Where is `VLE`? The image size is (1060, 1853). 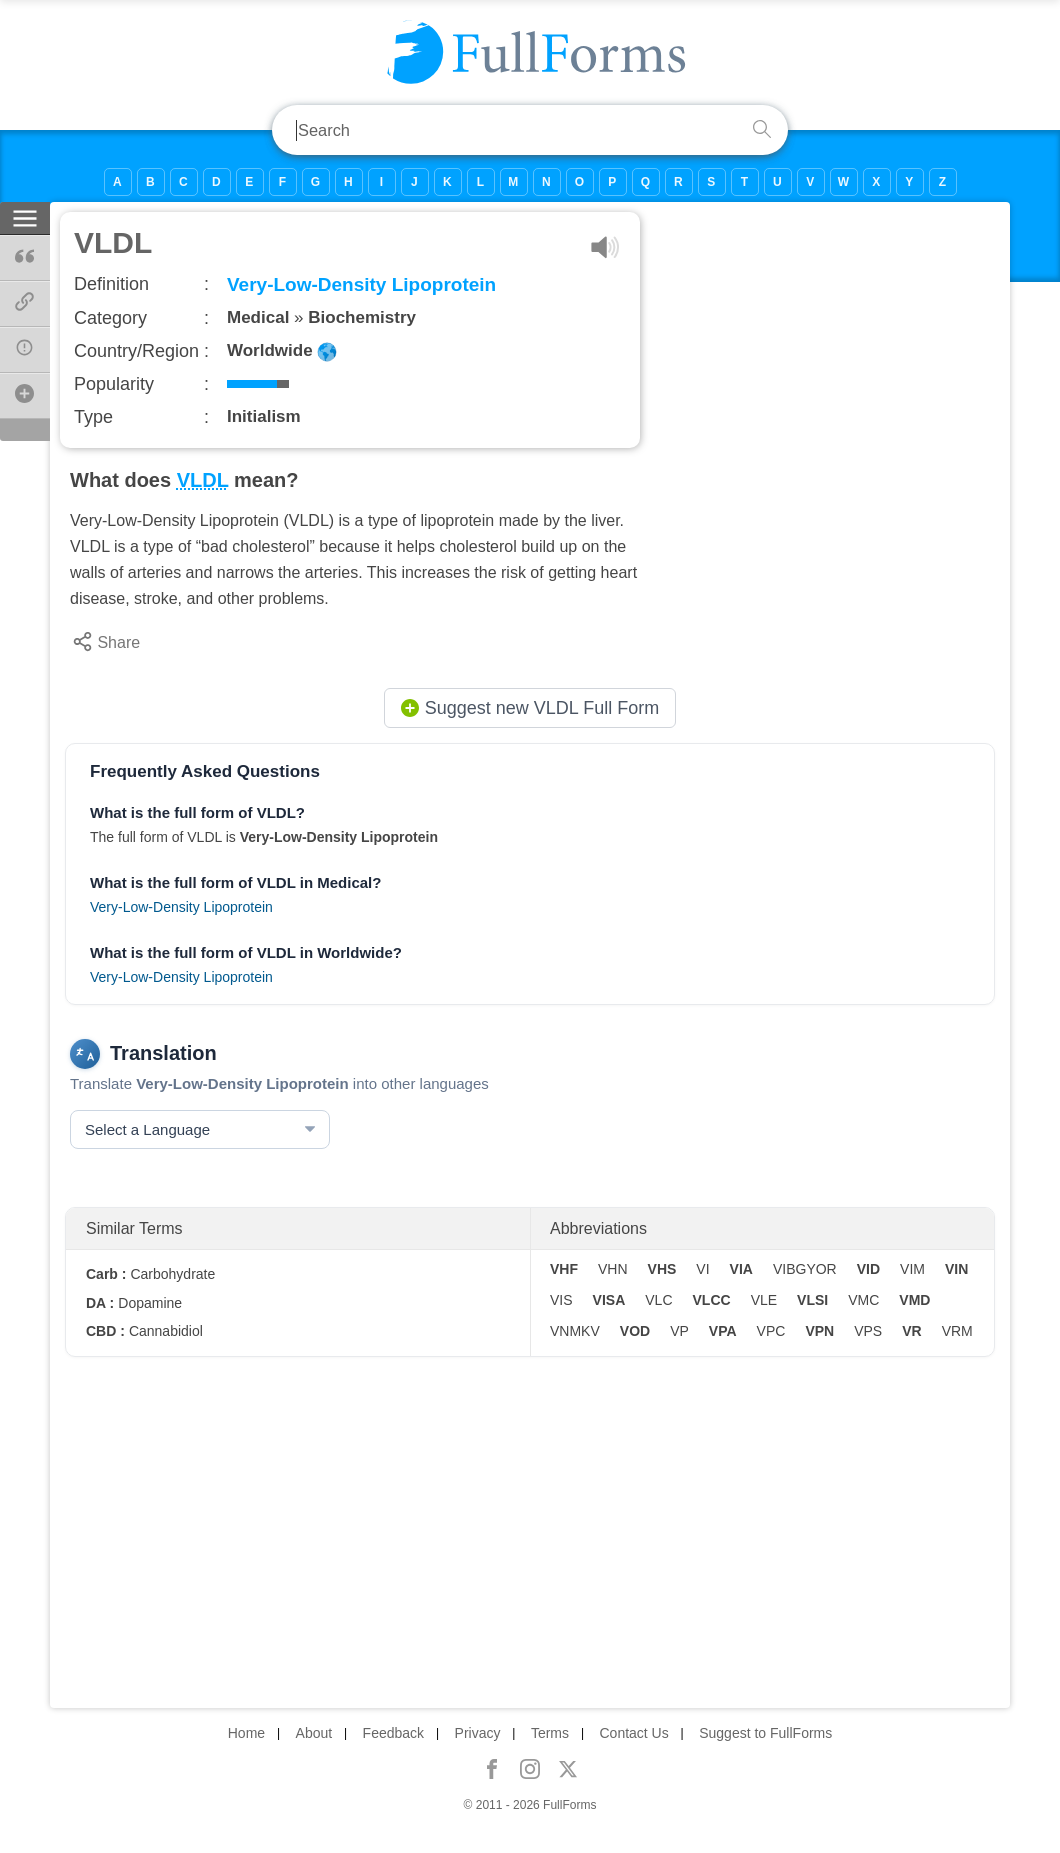 VLE is located at coordinates (764, 1300).